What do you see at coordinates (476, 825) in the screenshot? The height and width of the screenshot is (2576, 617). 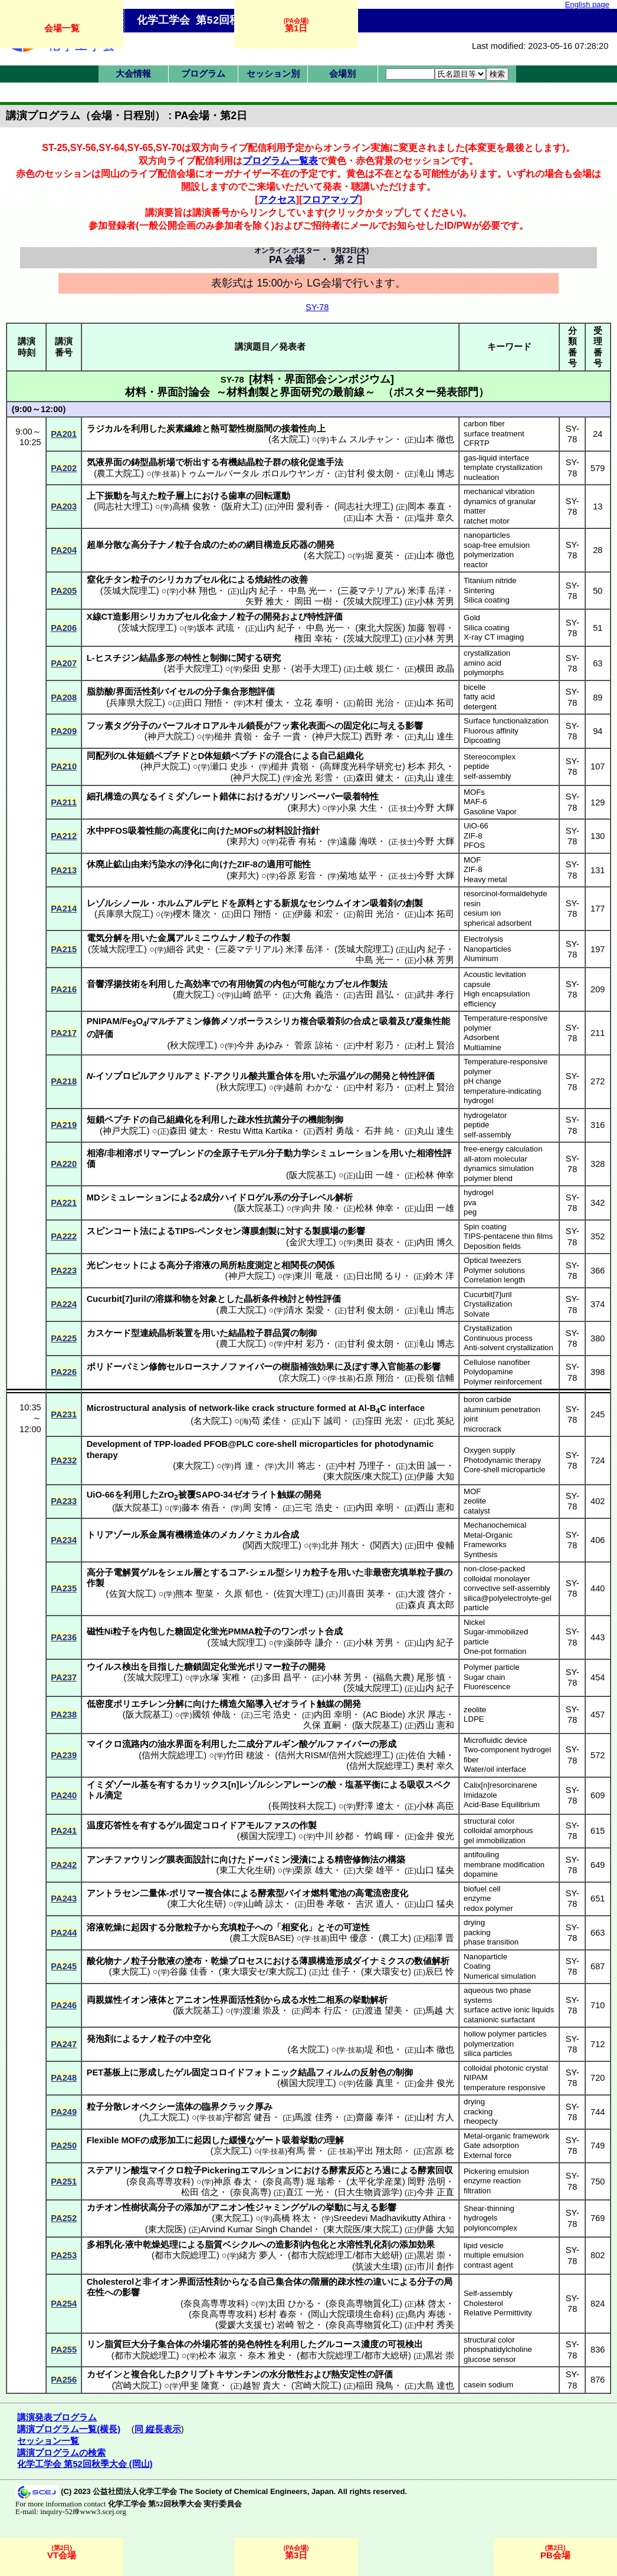 I see `UiO-66` at bounding box center [476, 825].